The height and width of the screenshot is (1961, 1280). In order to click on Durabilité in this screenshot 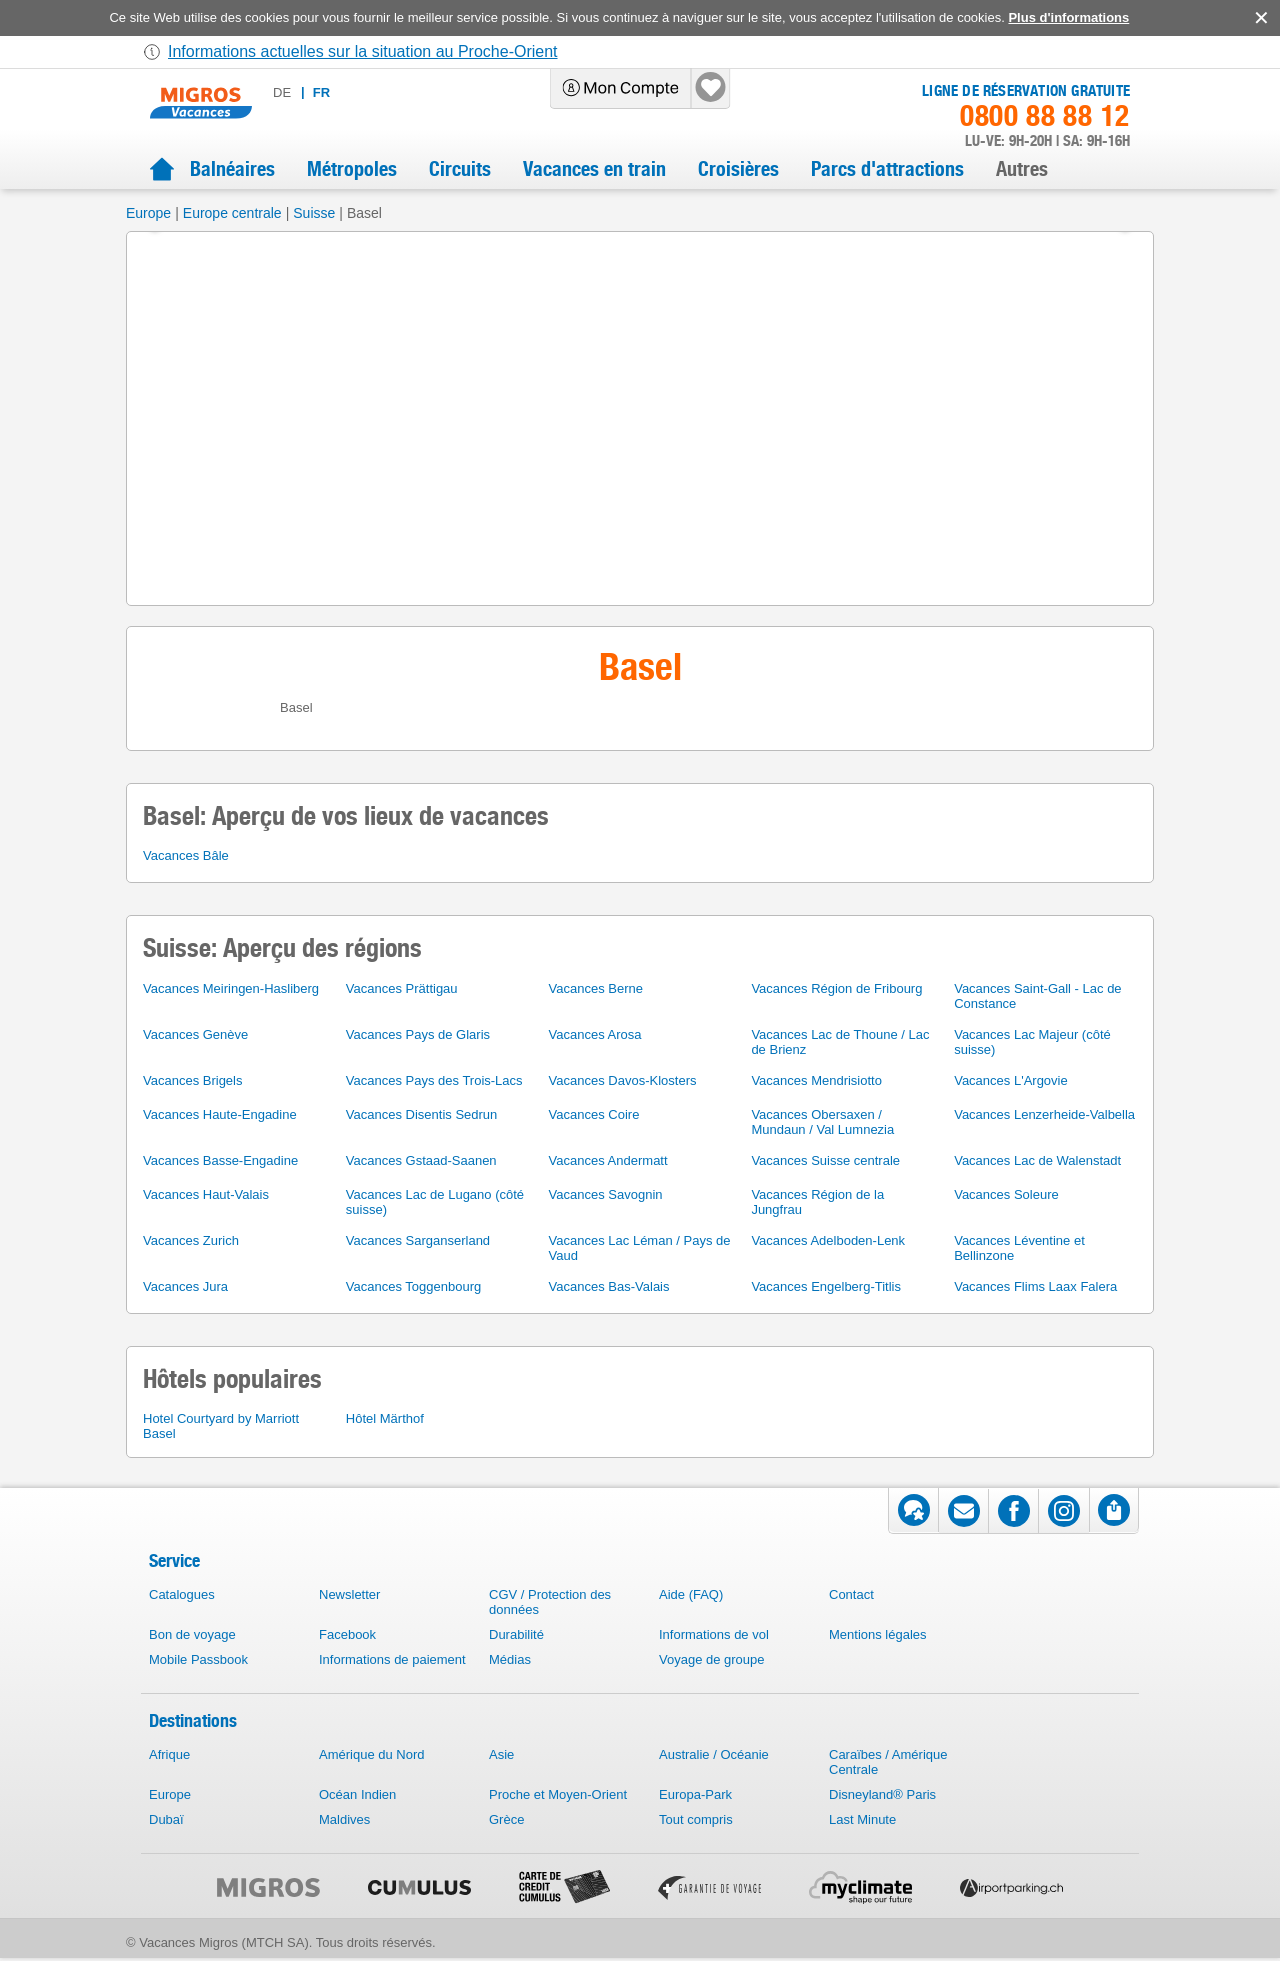, I will do `click(516, 1634)`.